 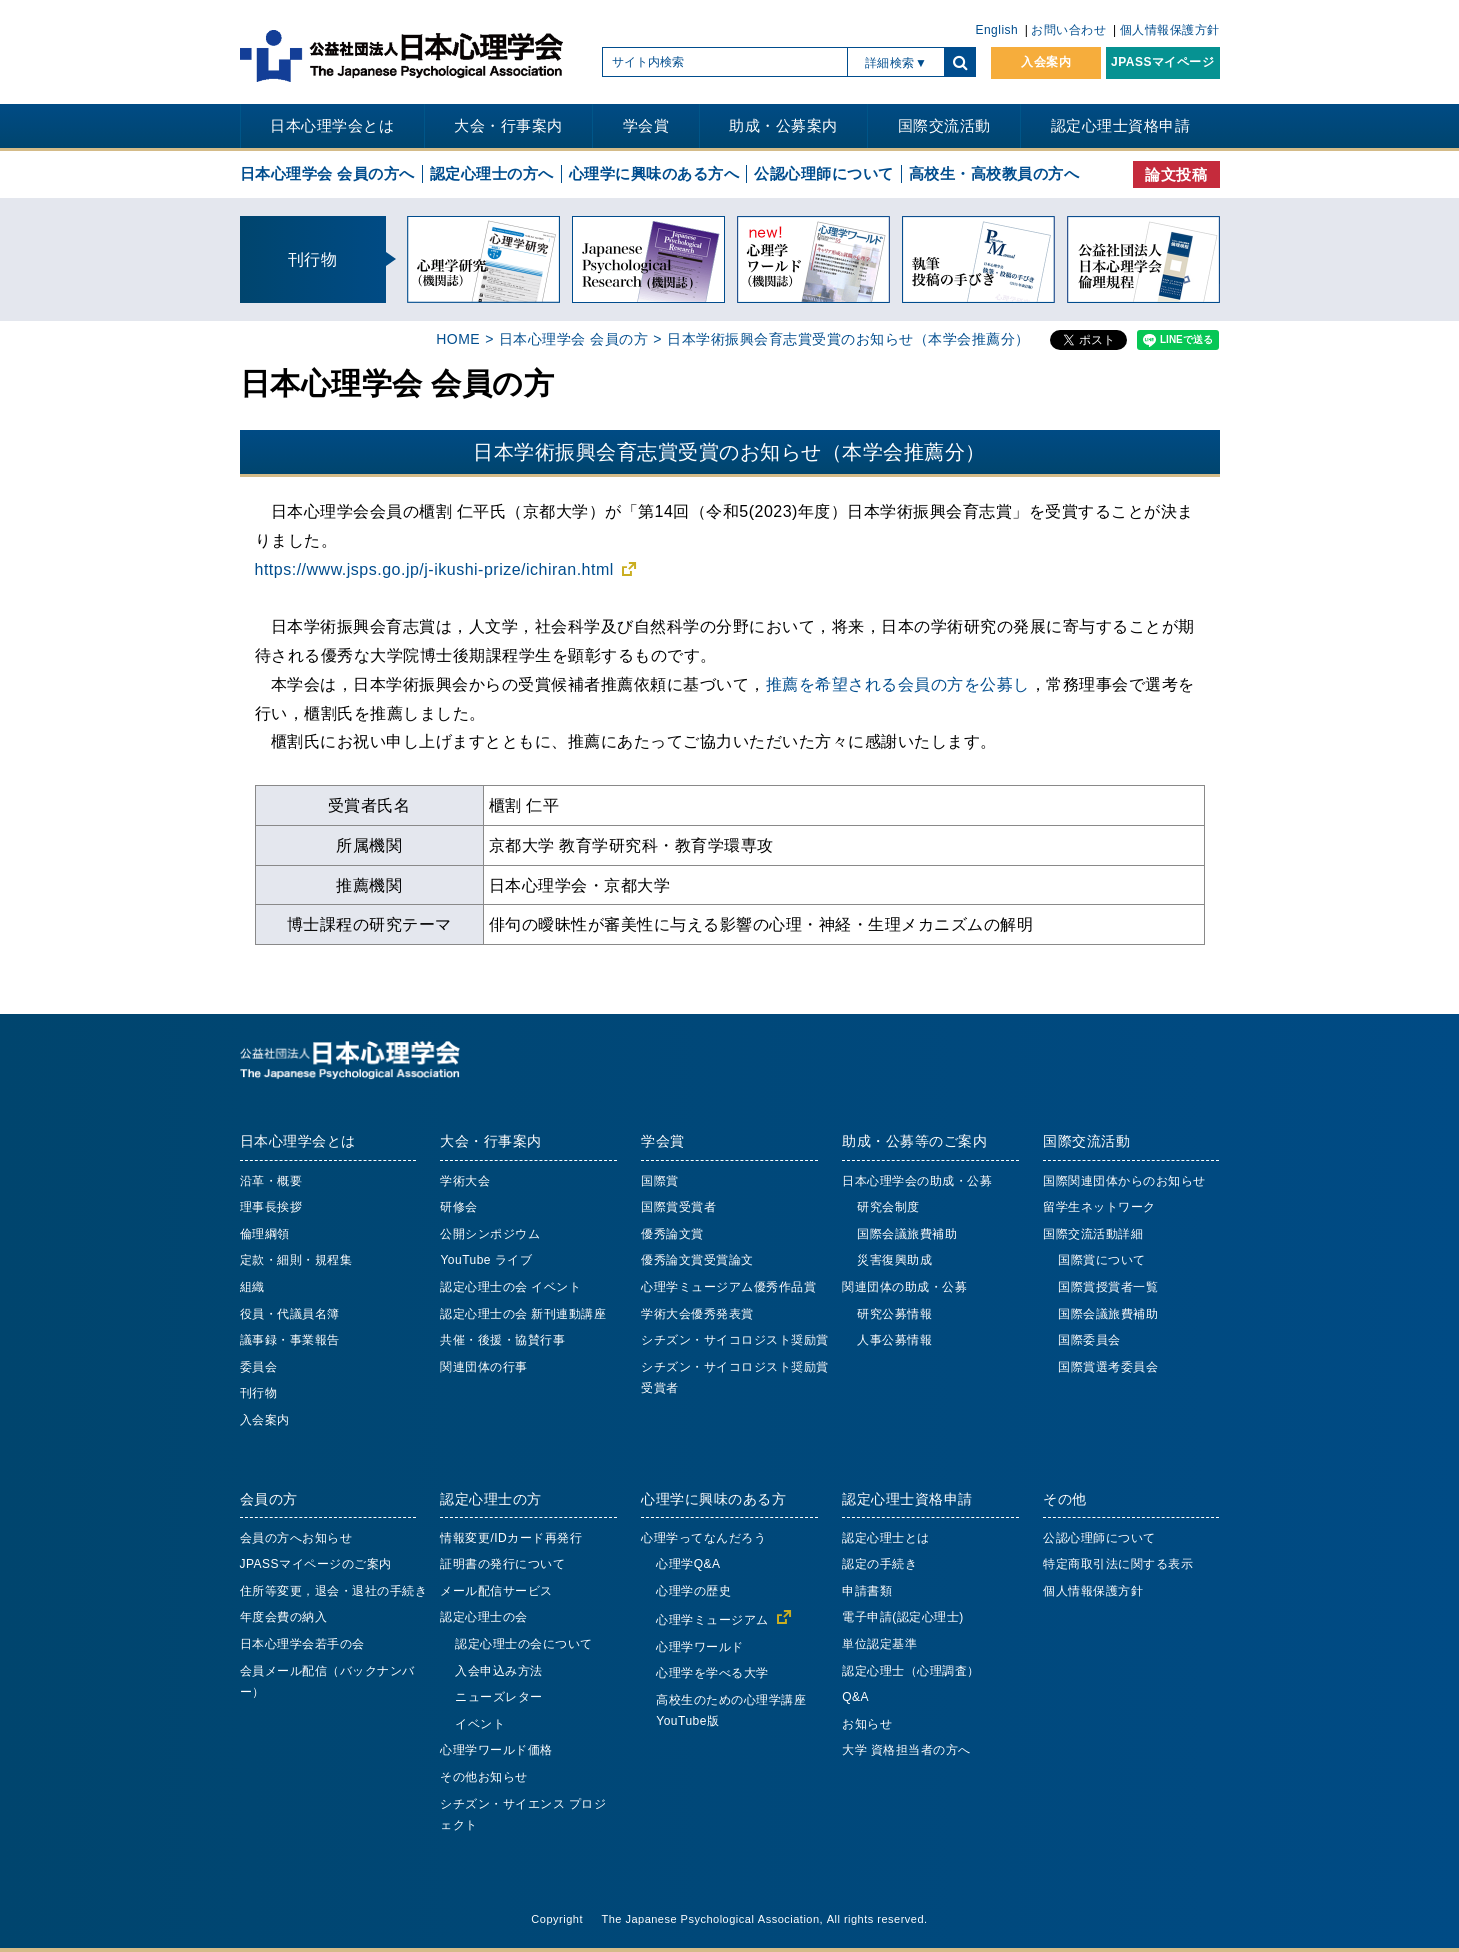 What do you see at coordinates (906, 1750) in the screenshot?
I see `大学 資格担当者の方へ` at bounding box center [906, 1750].